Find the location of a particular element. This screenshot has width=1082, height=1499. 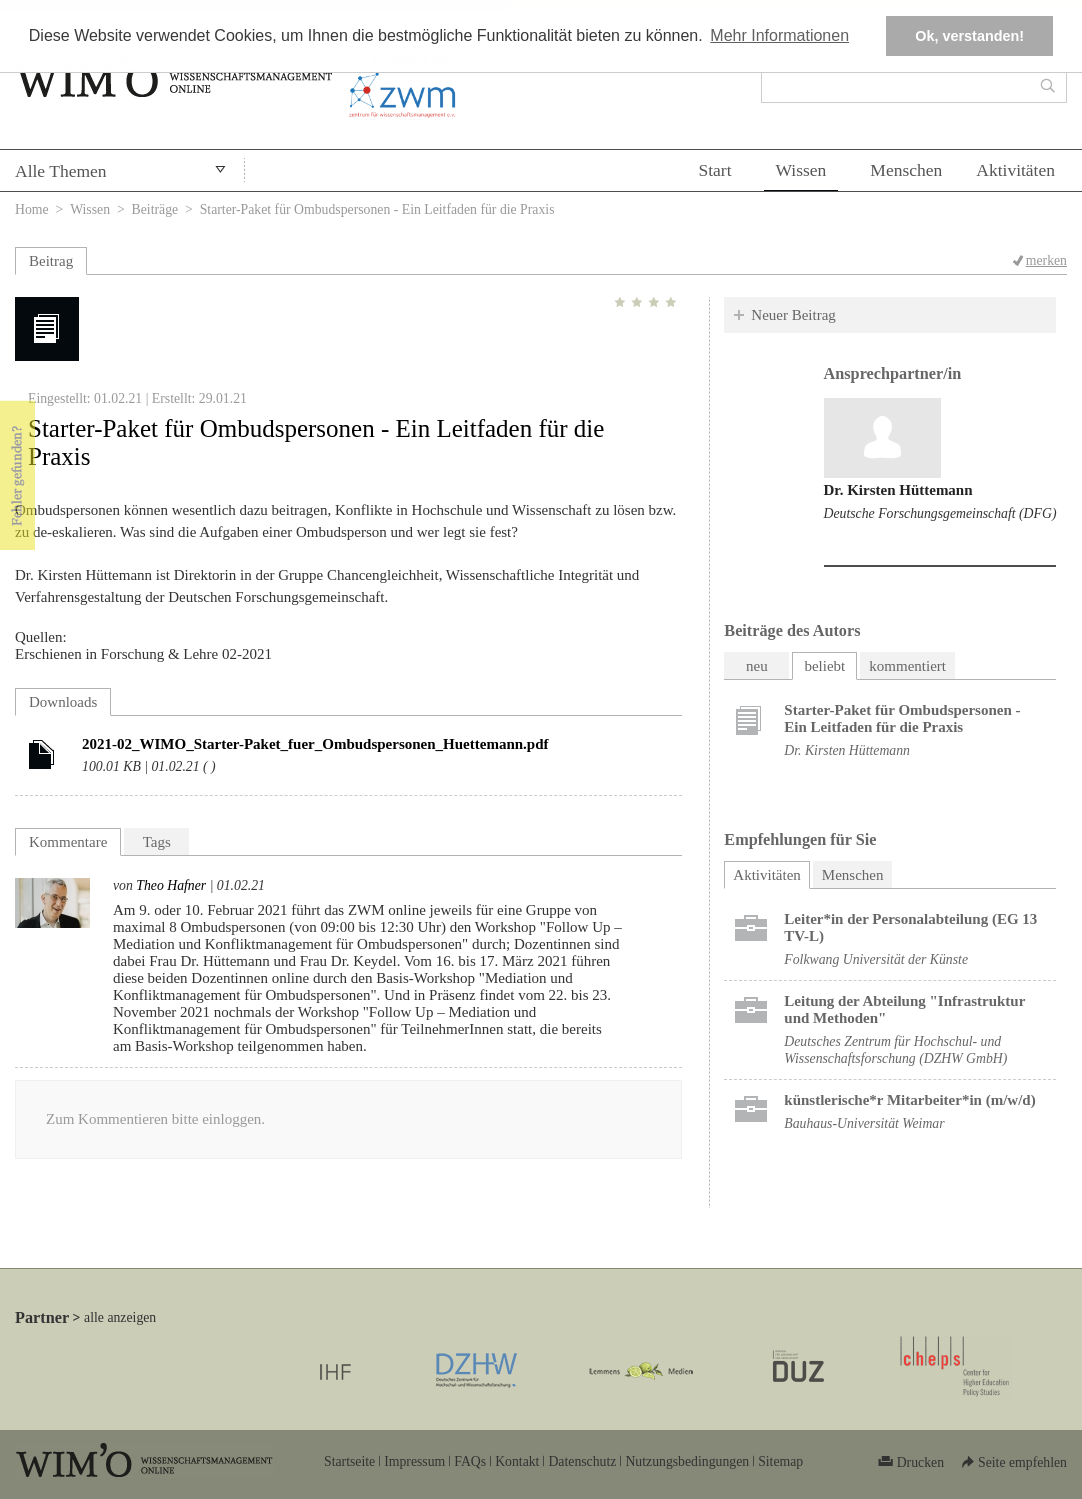

künstlerische*r Mitarbeiter*in (m/w/d) is located at coordinates (909, 1100).